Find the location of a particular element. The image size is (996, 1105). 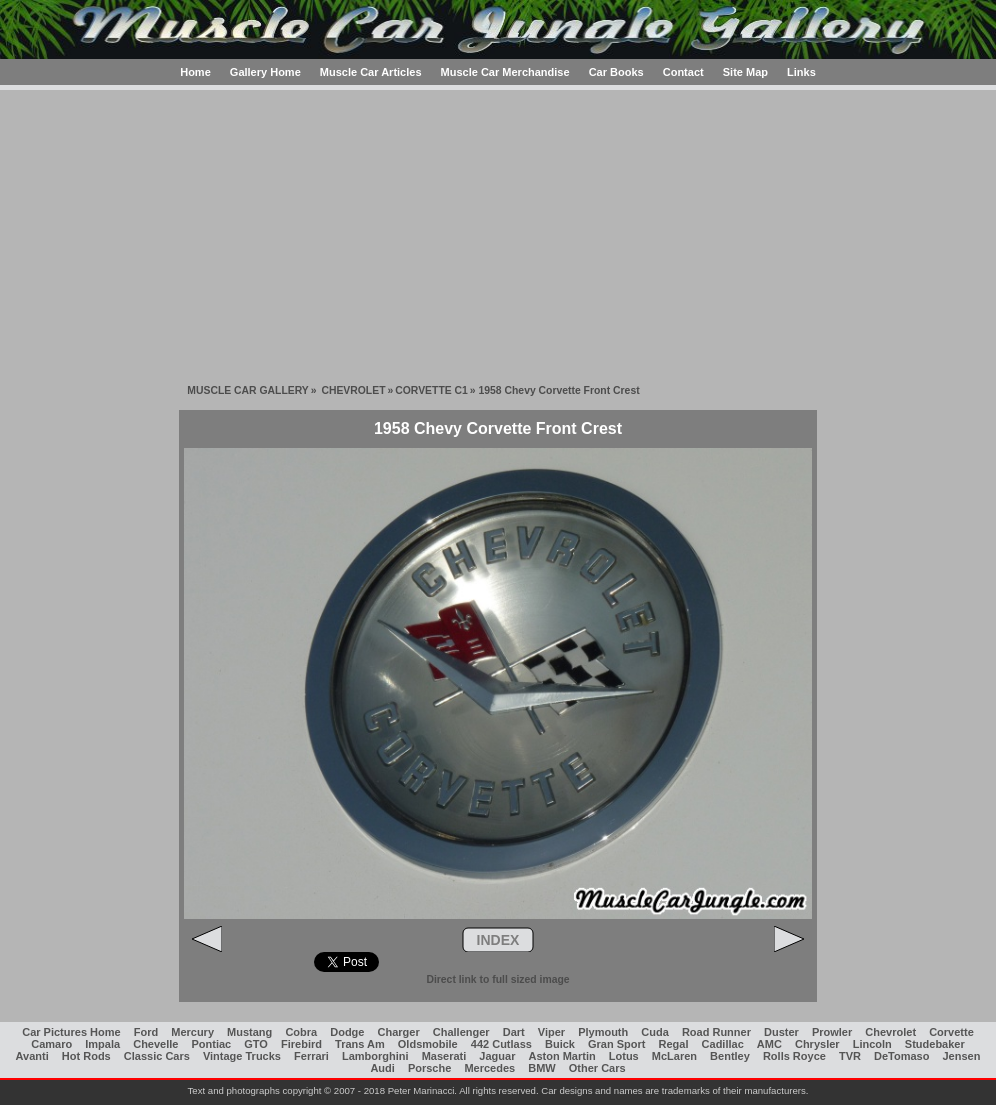

CORVETTE C1 is located at coordinates (431, 390).